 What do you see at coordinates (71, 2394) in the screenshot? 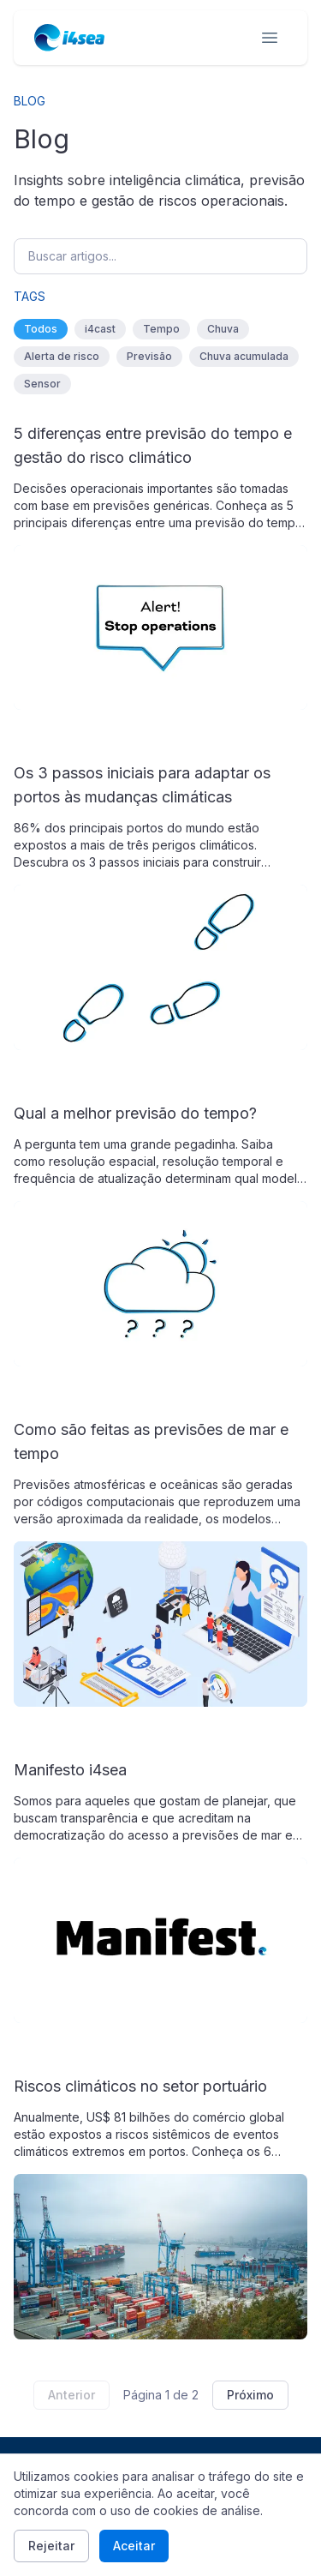
I see `Anterior` at bounding box center [71, 2394].